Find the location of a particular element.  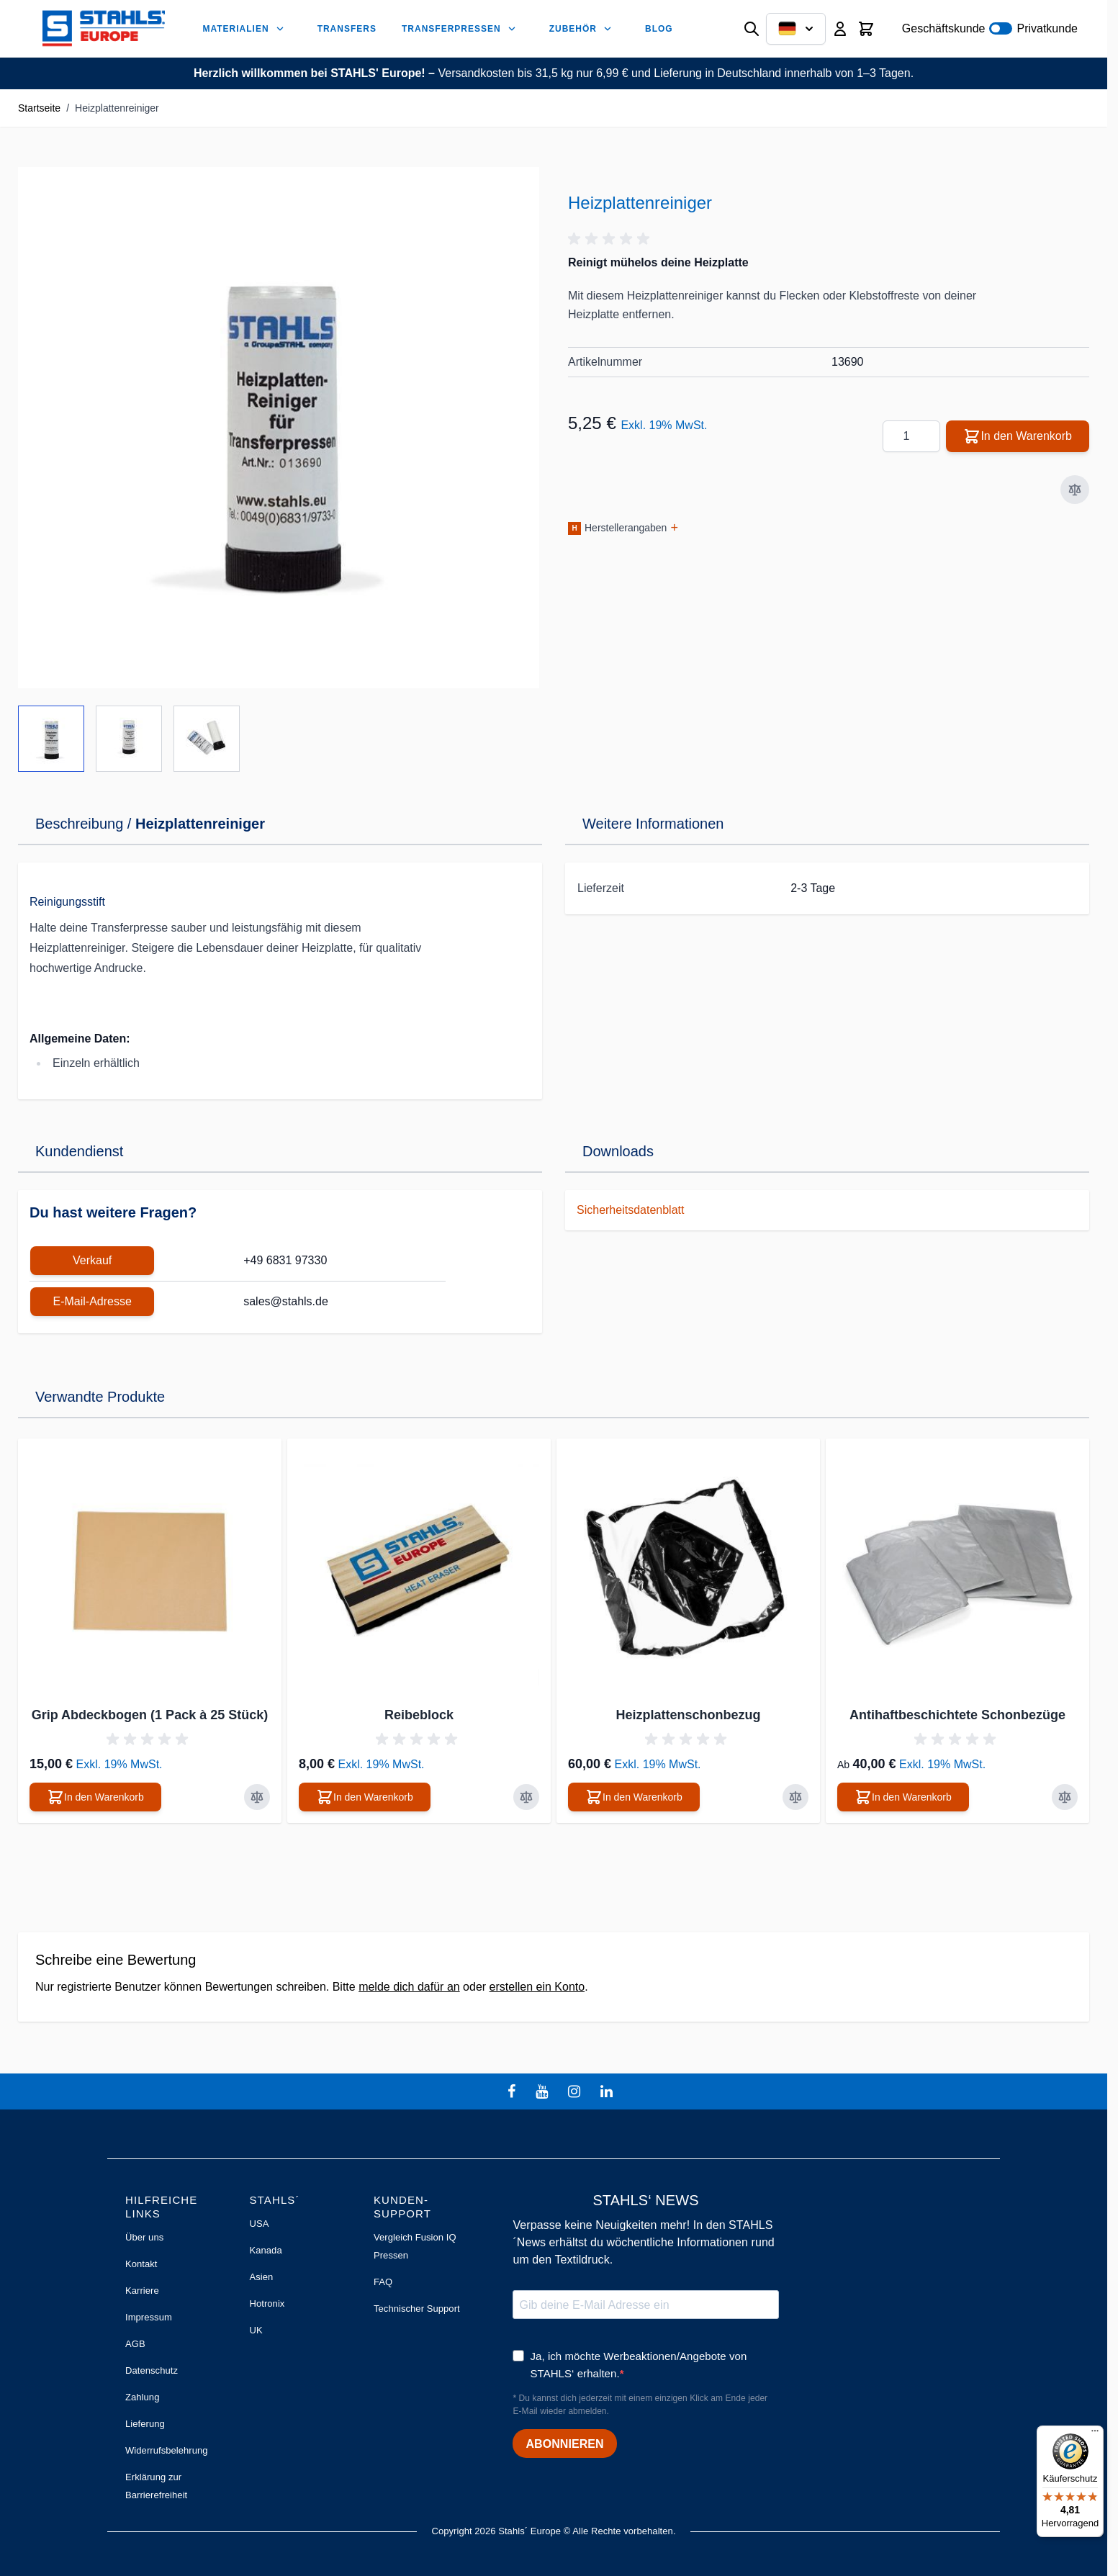

Über uns is located at coordinates (144, 2237).